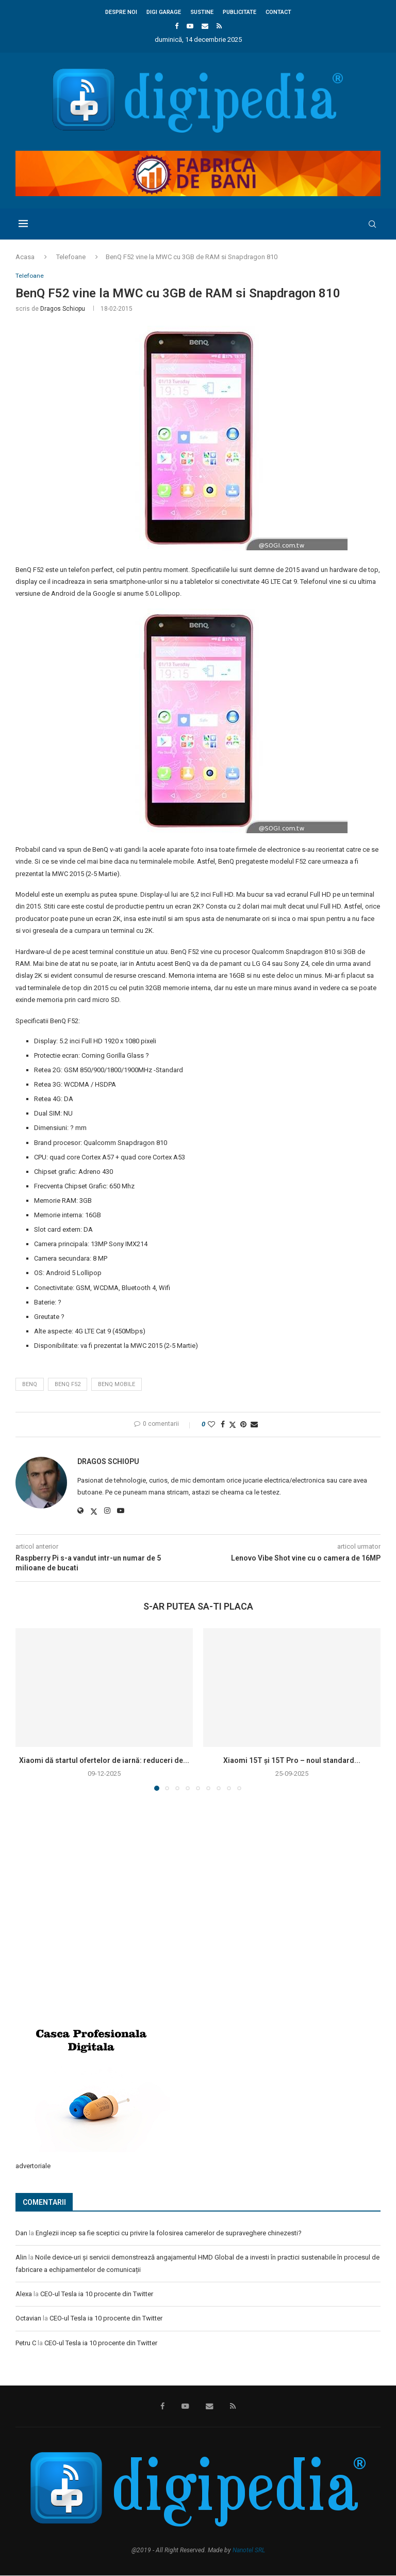  I want to click on Sustine, so click(201, 12).